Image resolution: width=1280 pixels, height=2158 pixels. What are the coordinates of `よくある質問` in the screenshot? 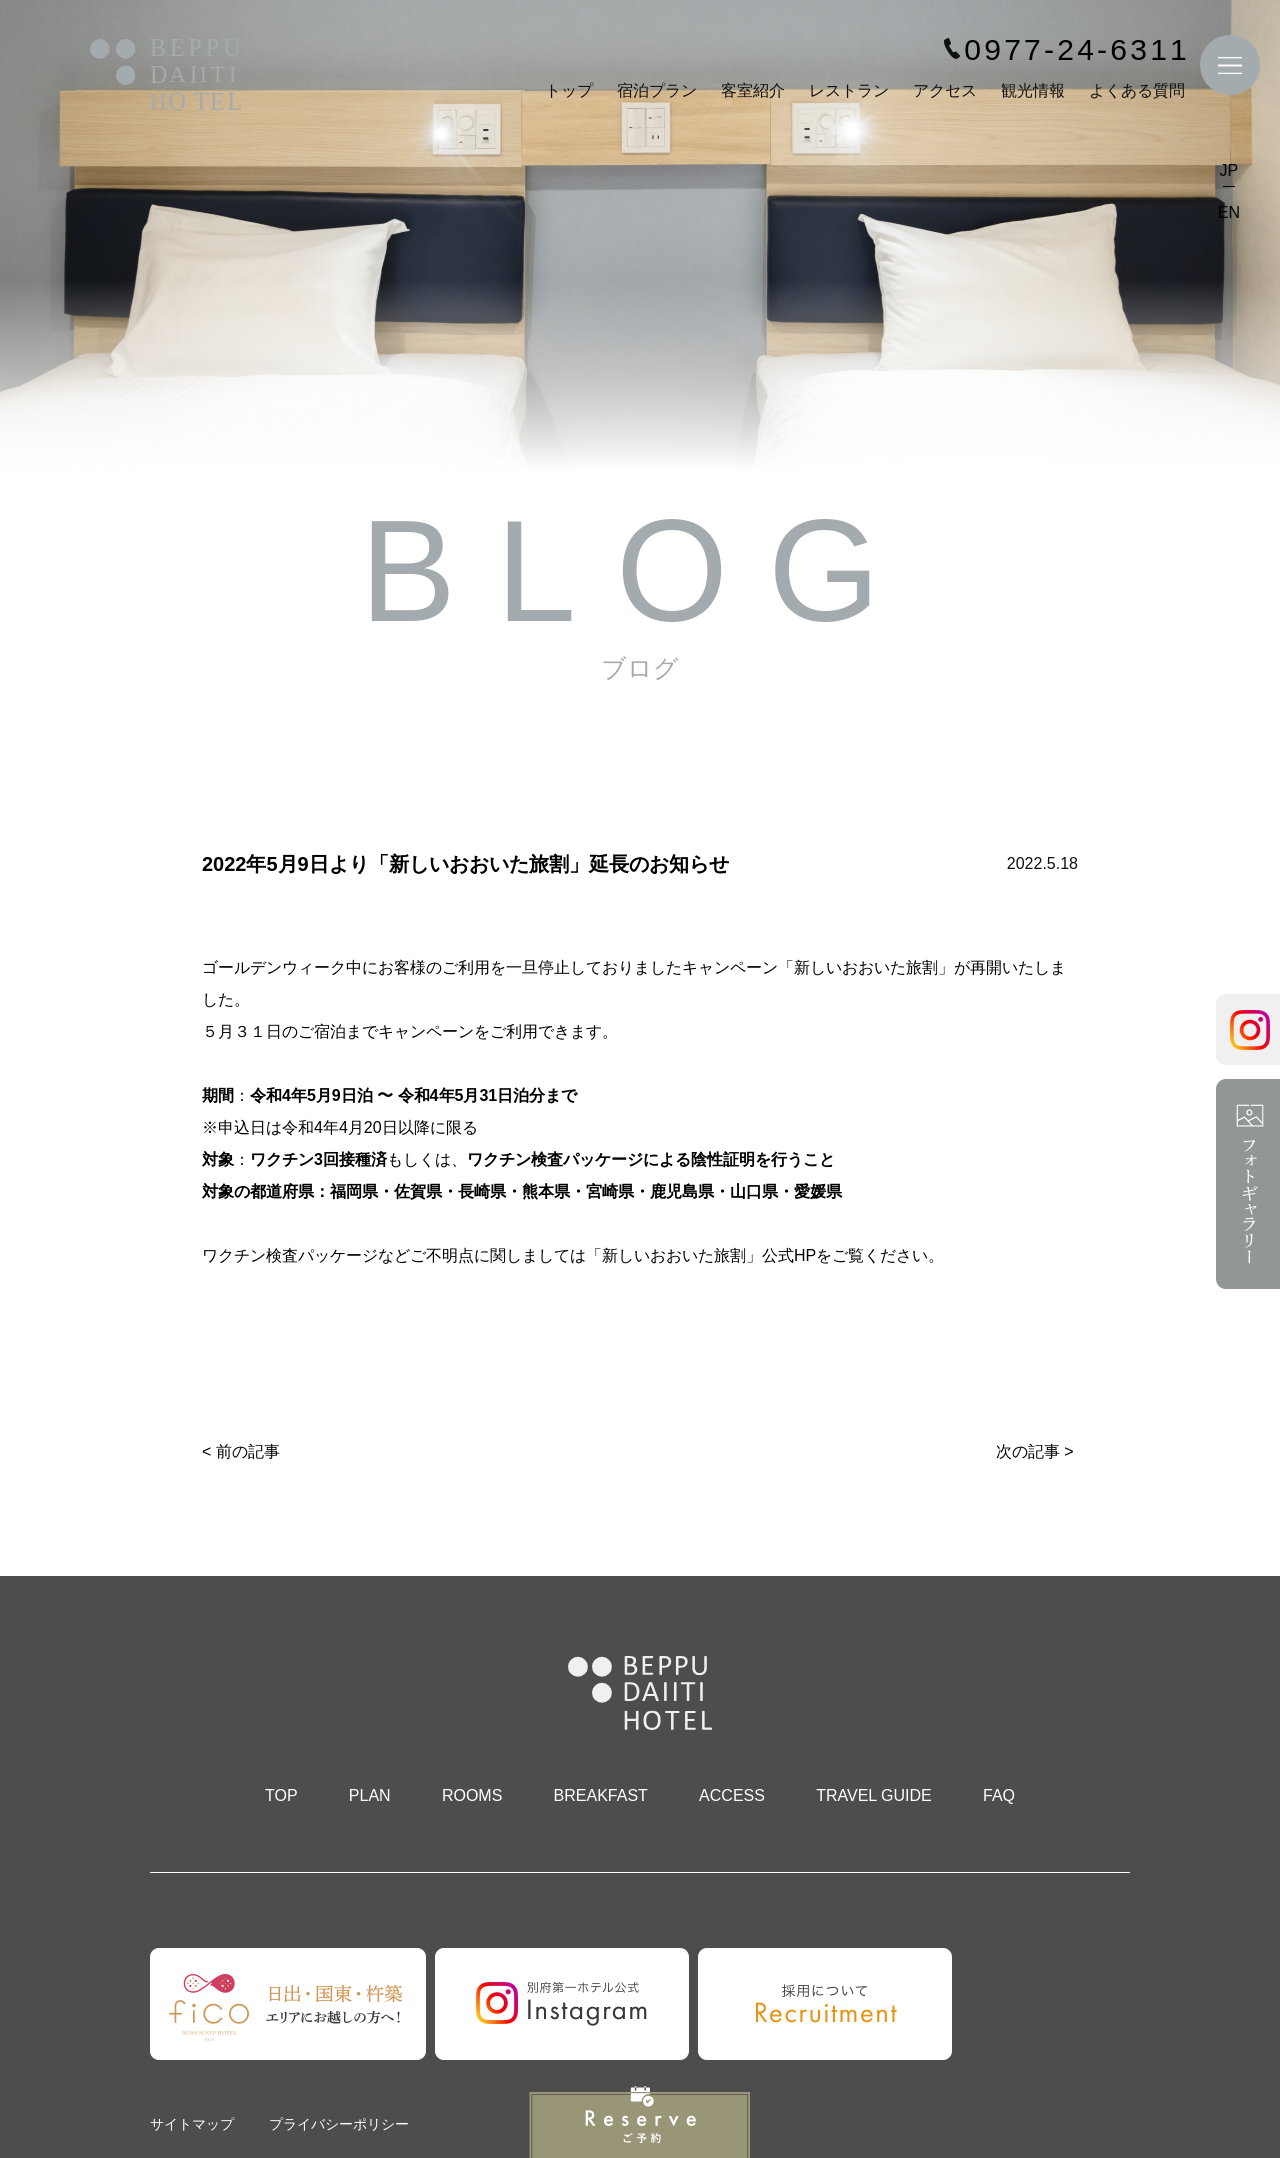 It's located at (1137, 90).